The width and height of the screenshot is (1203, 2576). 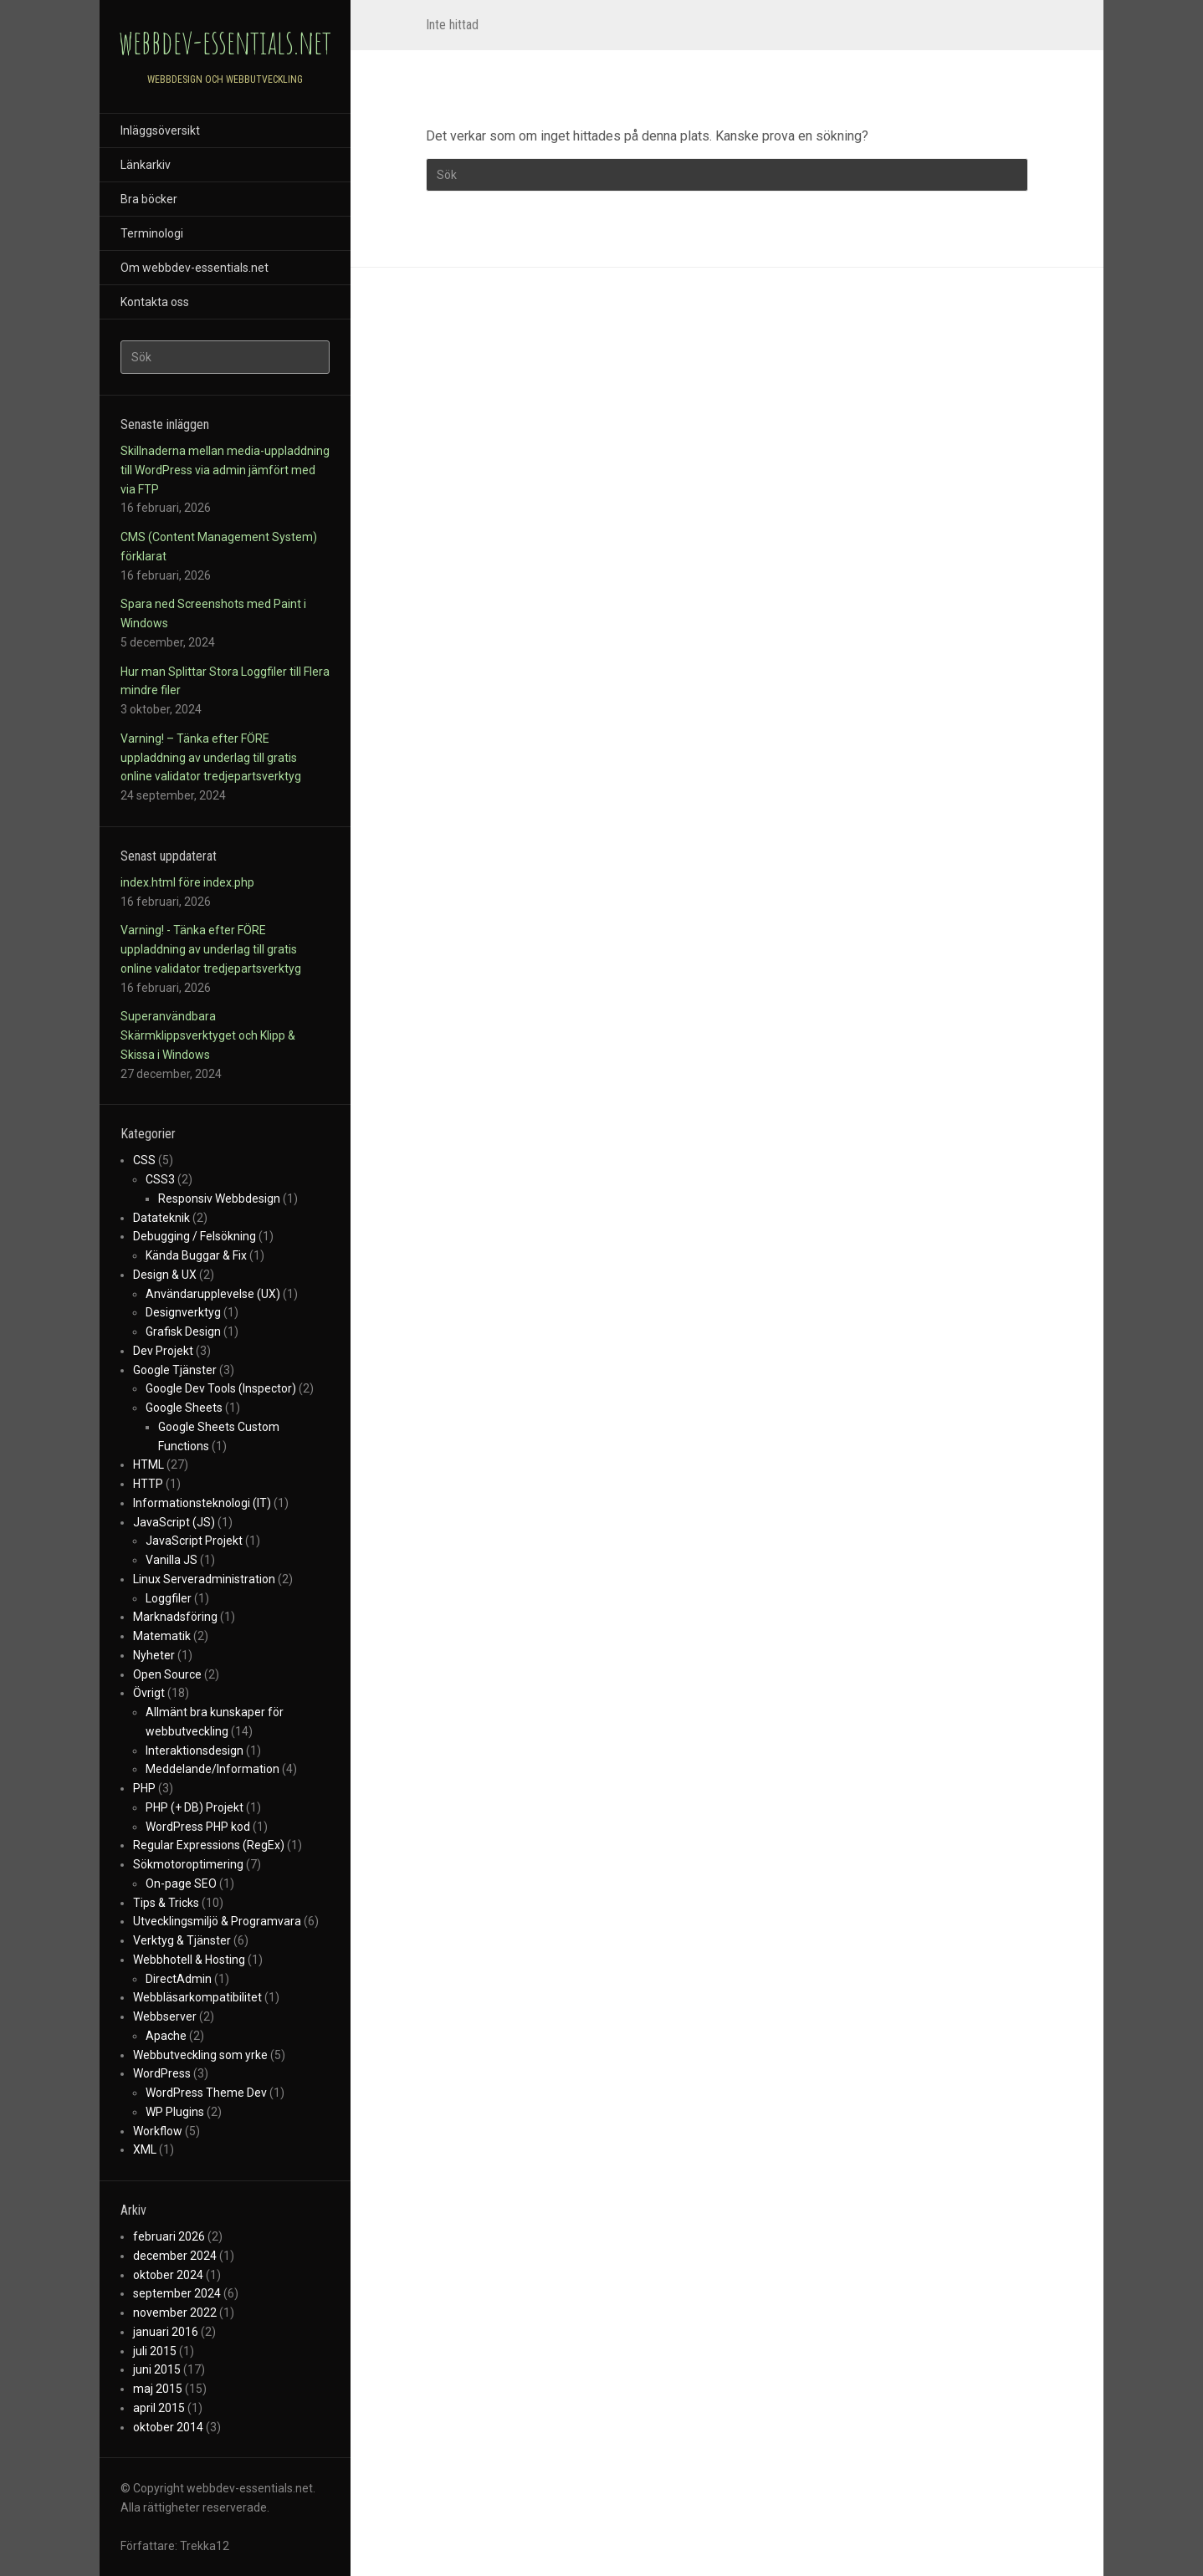 I want to click on Nyheter, so click(x=154, y=1655).